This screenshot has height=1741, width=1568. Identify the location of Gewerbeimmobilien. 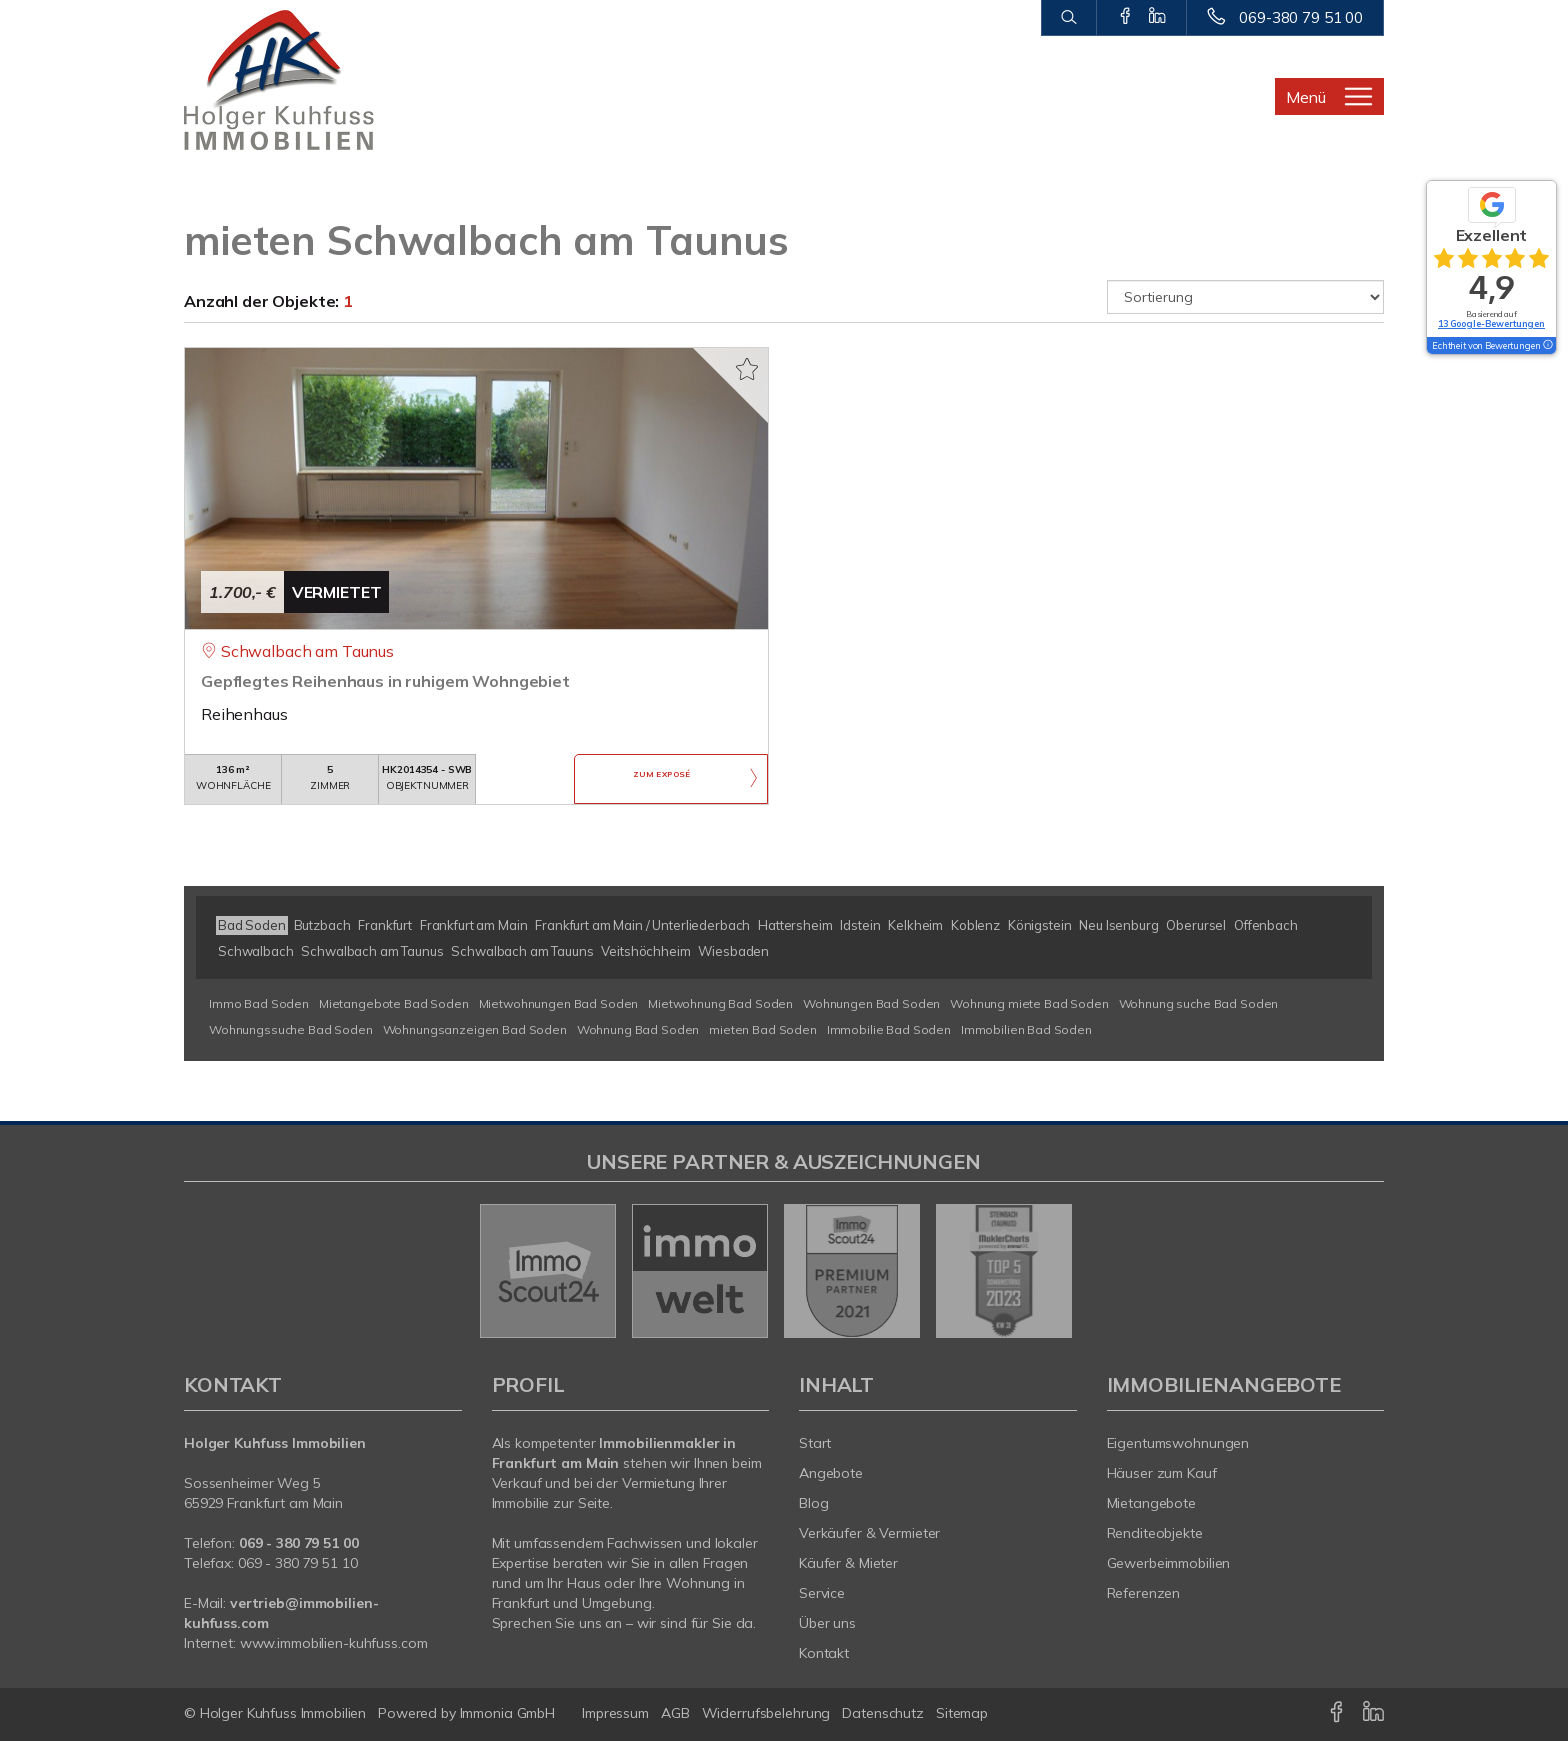
(1169, 1563).